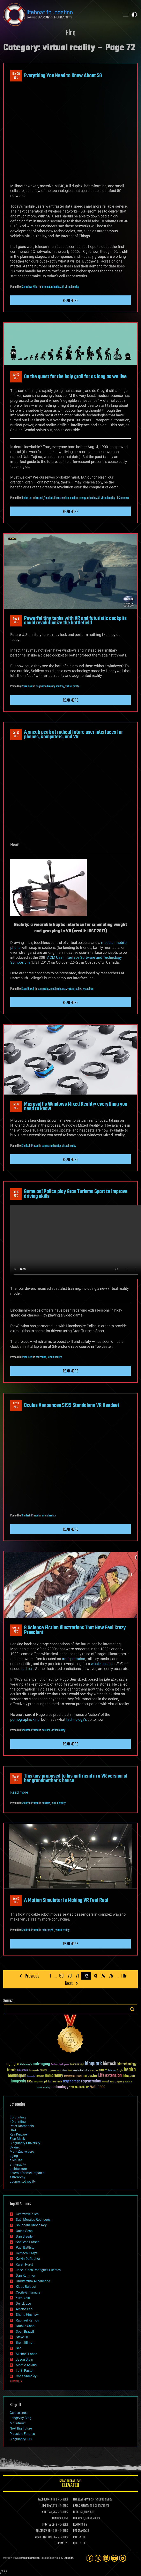 This screenshot has width=141, height=2576. Describe the element at coordinates (29, 1146) in the screenshot. I see `Shailesh Prasad` at that location.